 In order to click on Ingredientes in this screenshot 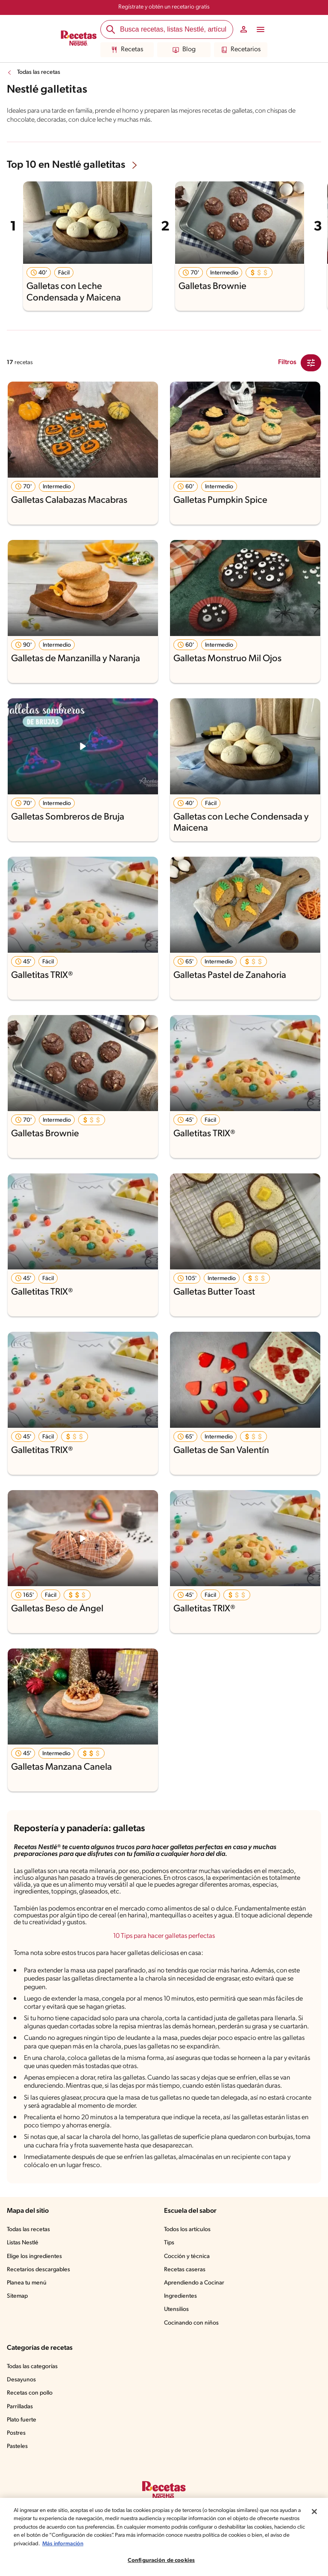, I will do `click(180, 2296)`.